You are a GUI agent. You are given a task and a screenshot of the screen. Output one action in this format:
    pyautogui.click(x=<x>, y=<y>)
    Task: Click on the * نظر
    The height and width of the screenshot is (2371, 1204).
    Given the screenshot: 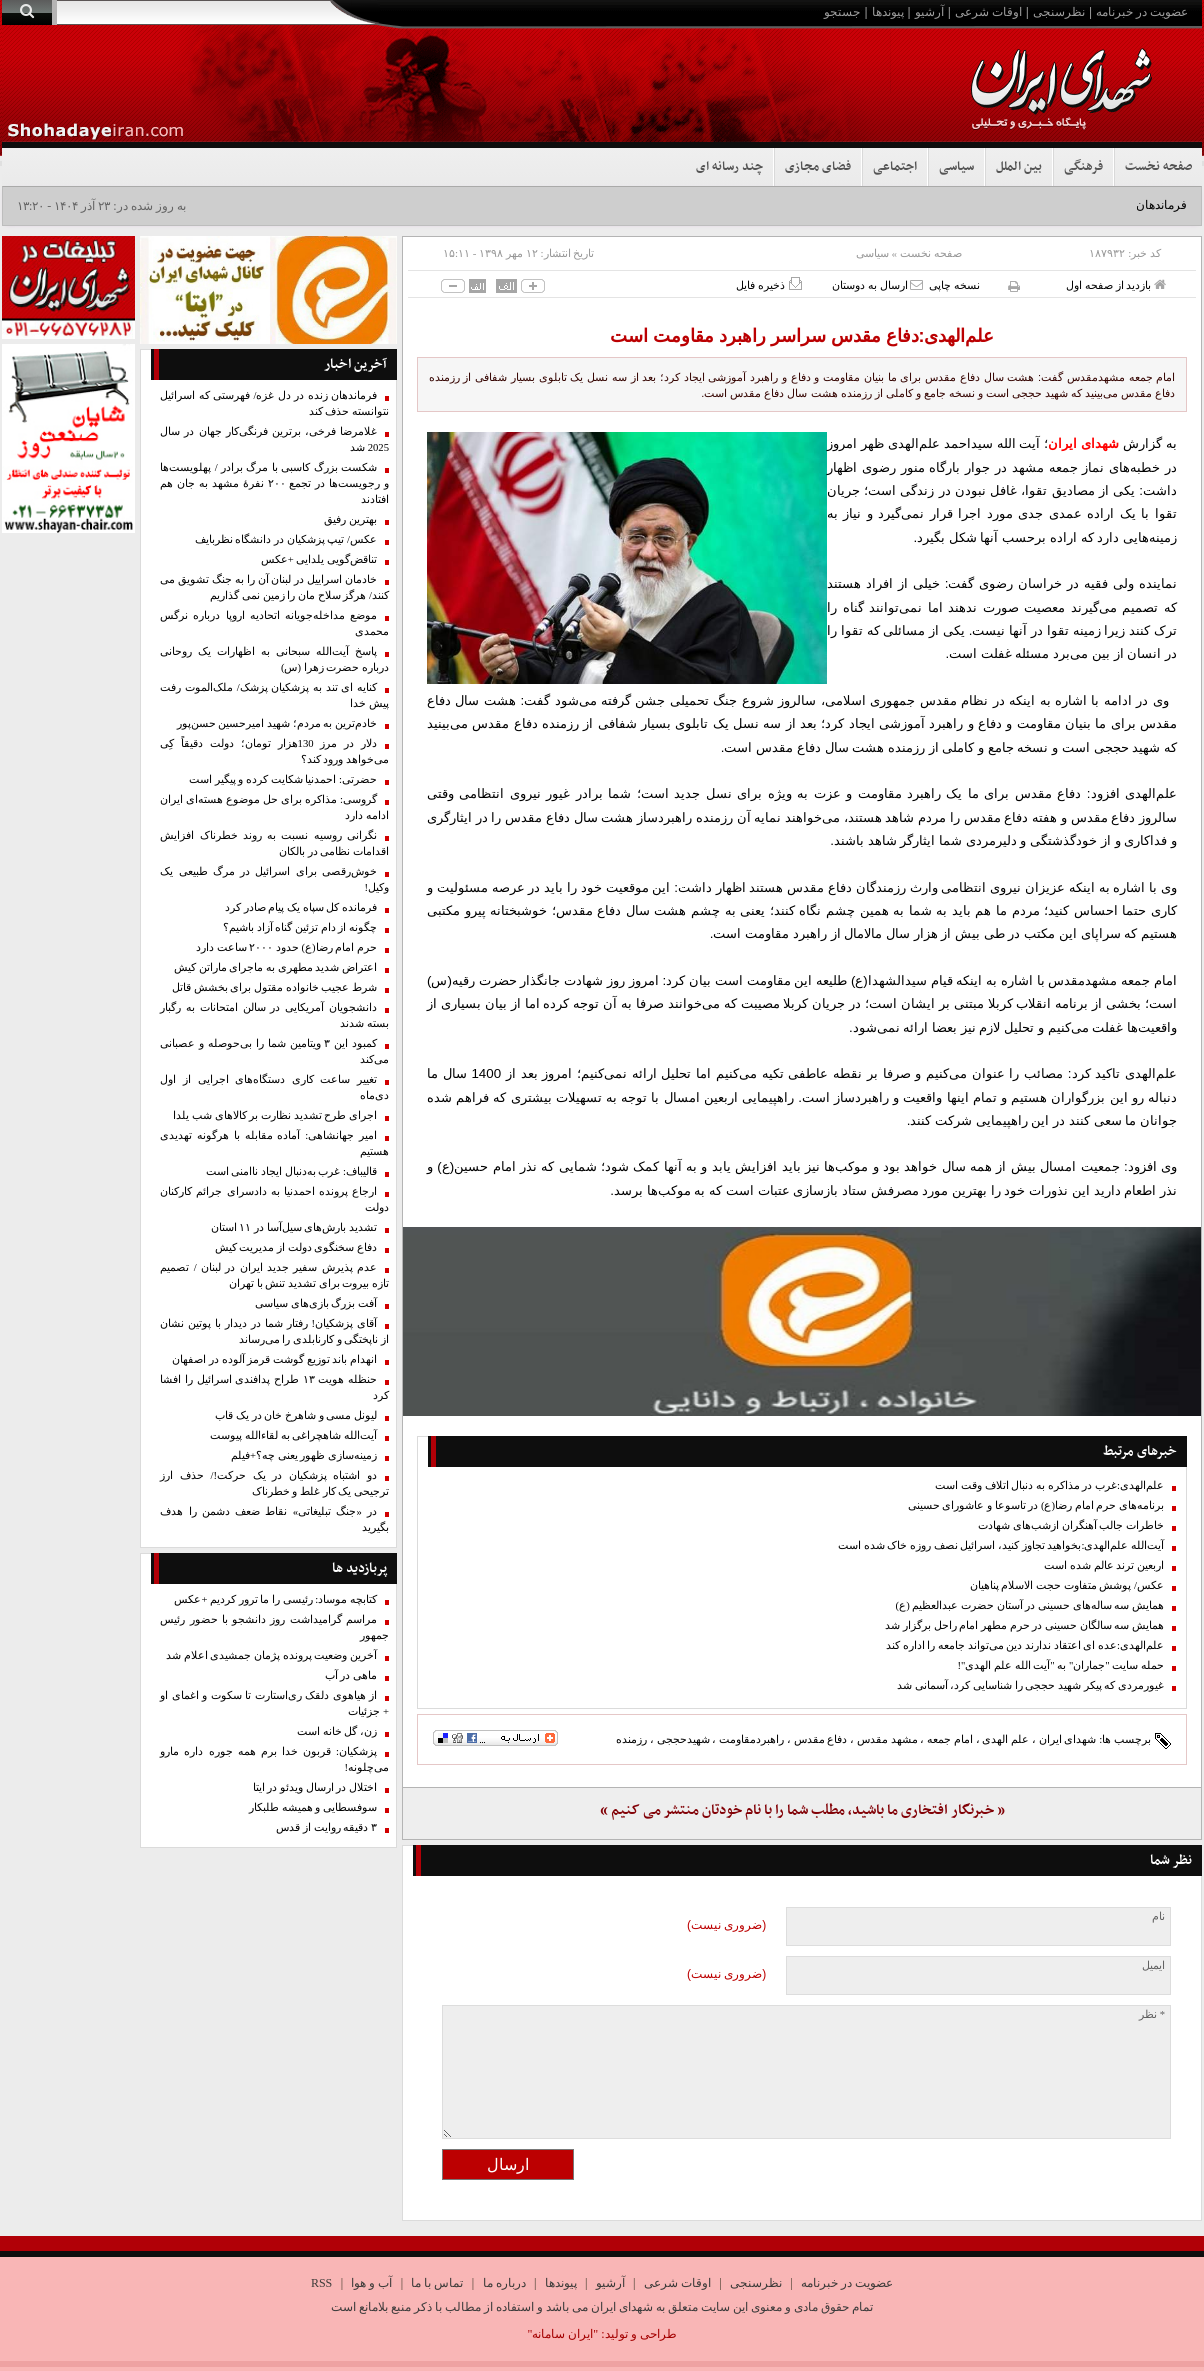 What is the action you would take?
    pyautogui.click(x=1152, y=2014)
    